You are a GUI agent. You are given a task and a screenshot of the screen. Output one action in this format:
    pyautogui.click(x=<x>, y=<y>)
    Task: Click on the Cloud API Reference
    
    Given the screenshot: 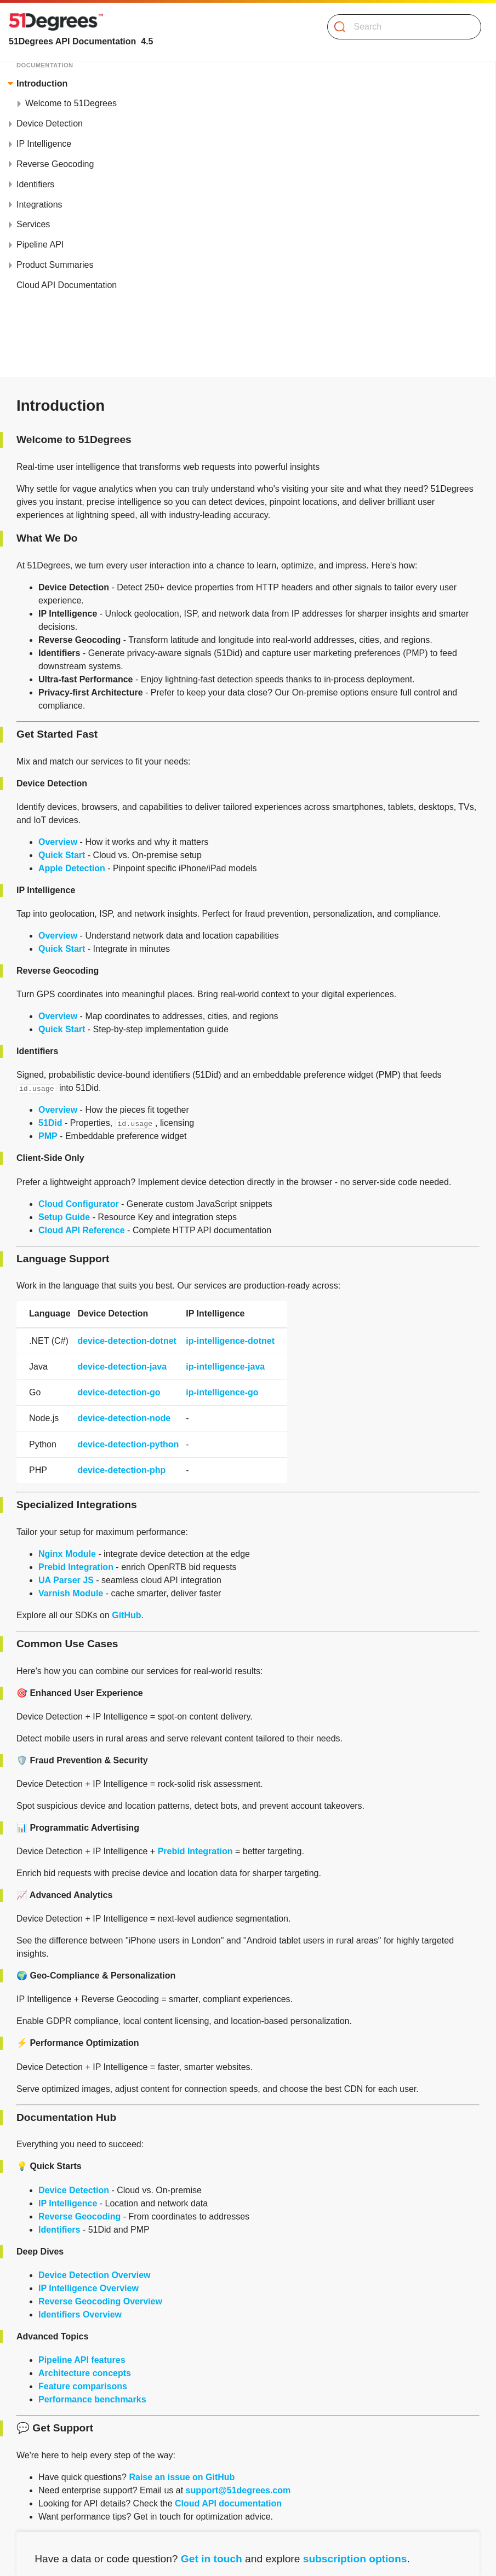 What is the action you would take?
    pyautogui.click(x=81, y=1230)
    